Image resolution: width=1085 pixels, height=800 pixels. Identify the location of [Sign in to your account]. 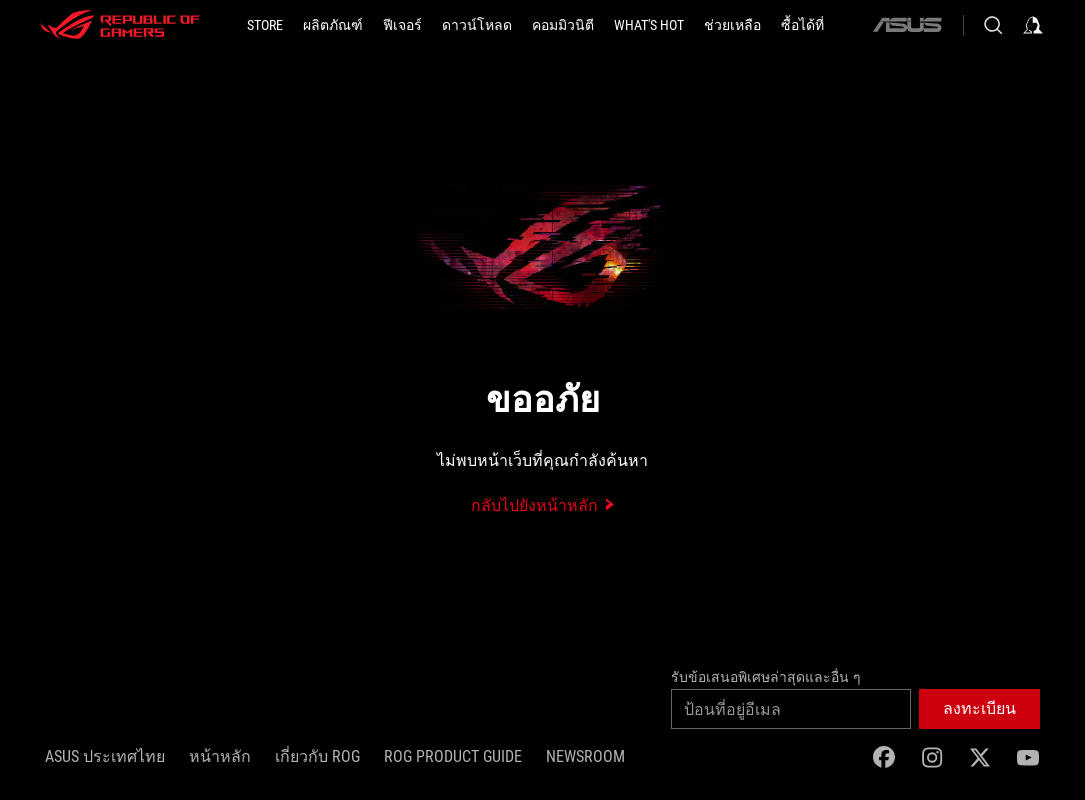
(1033, 25).